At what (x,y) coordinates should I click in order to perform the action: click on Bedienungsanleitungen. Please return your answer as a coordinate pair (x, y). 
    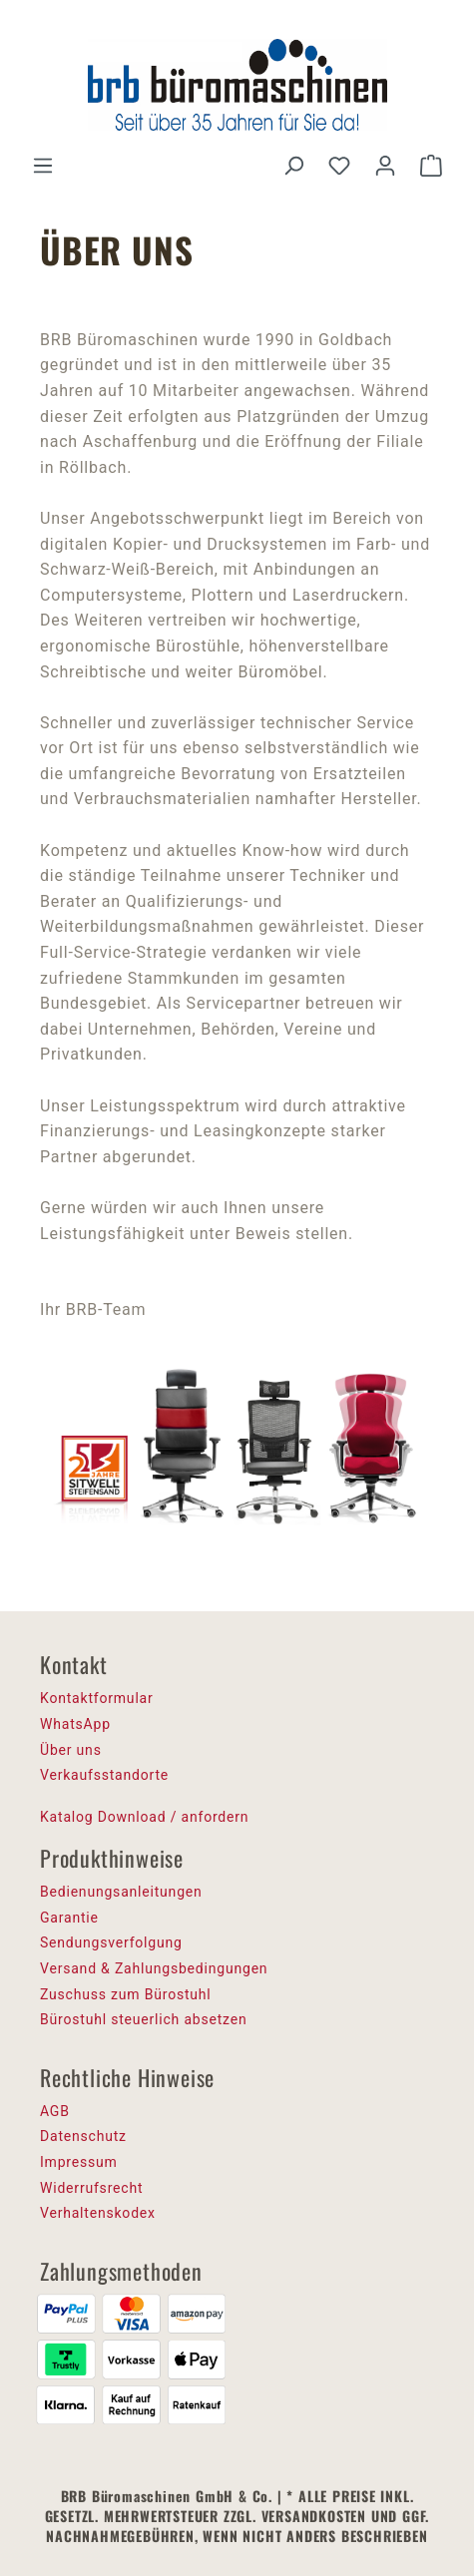
    Looking at the image, I should click on (121, 1892).